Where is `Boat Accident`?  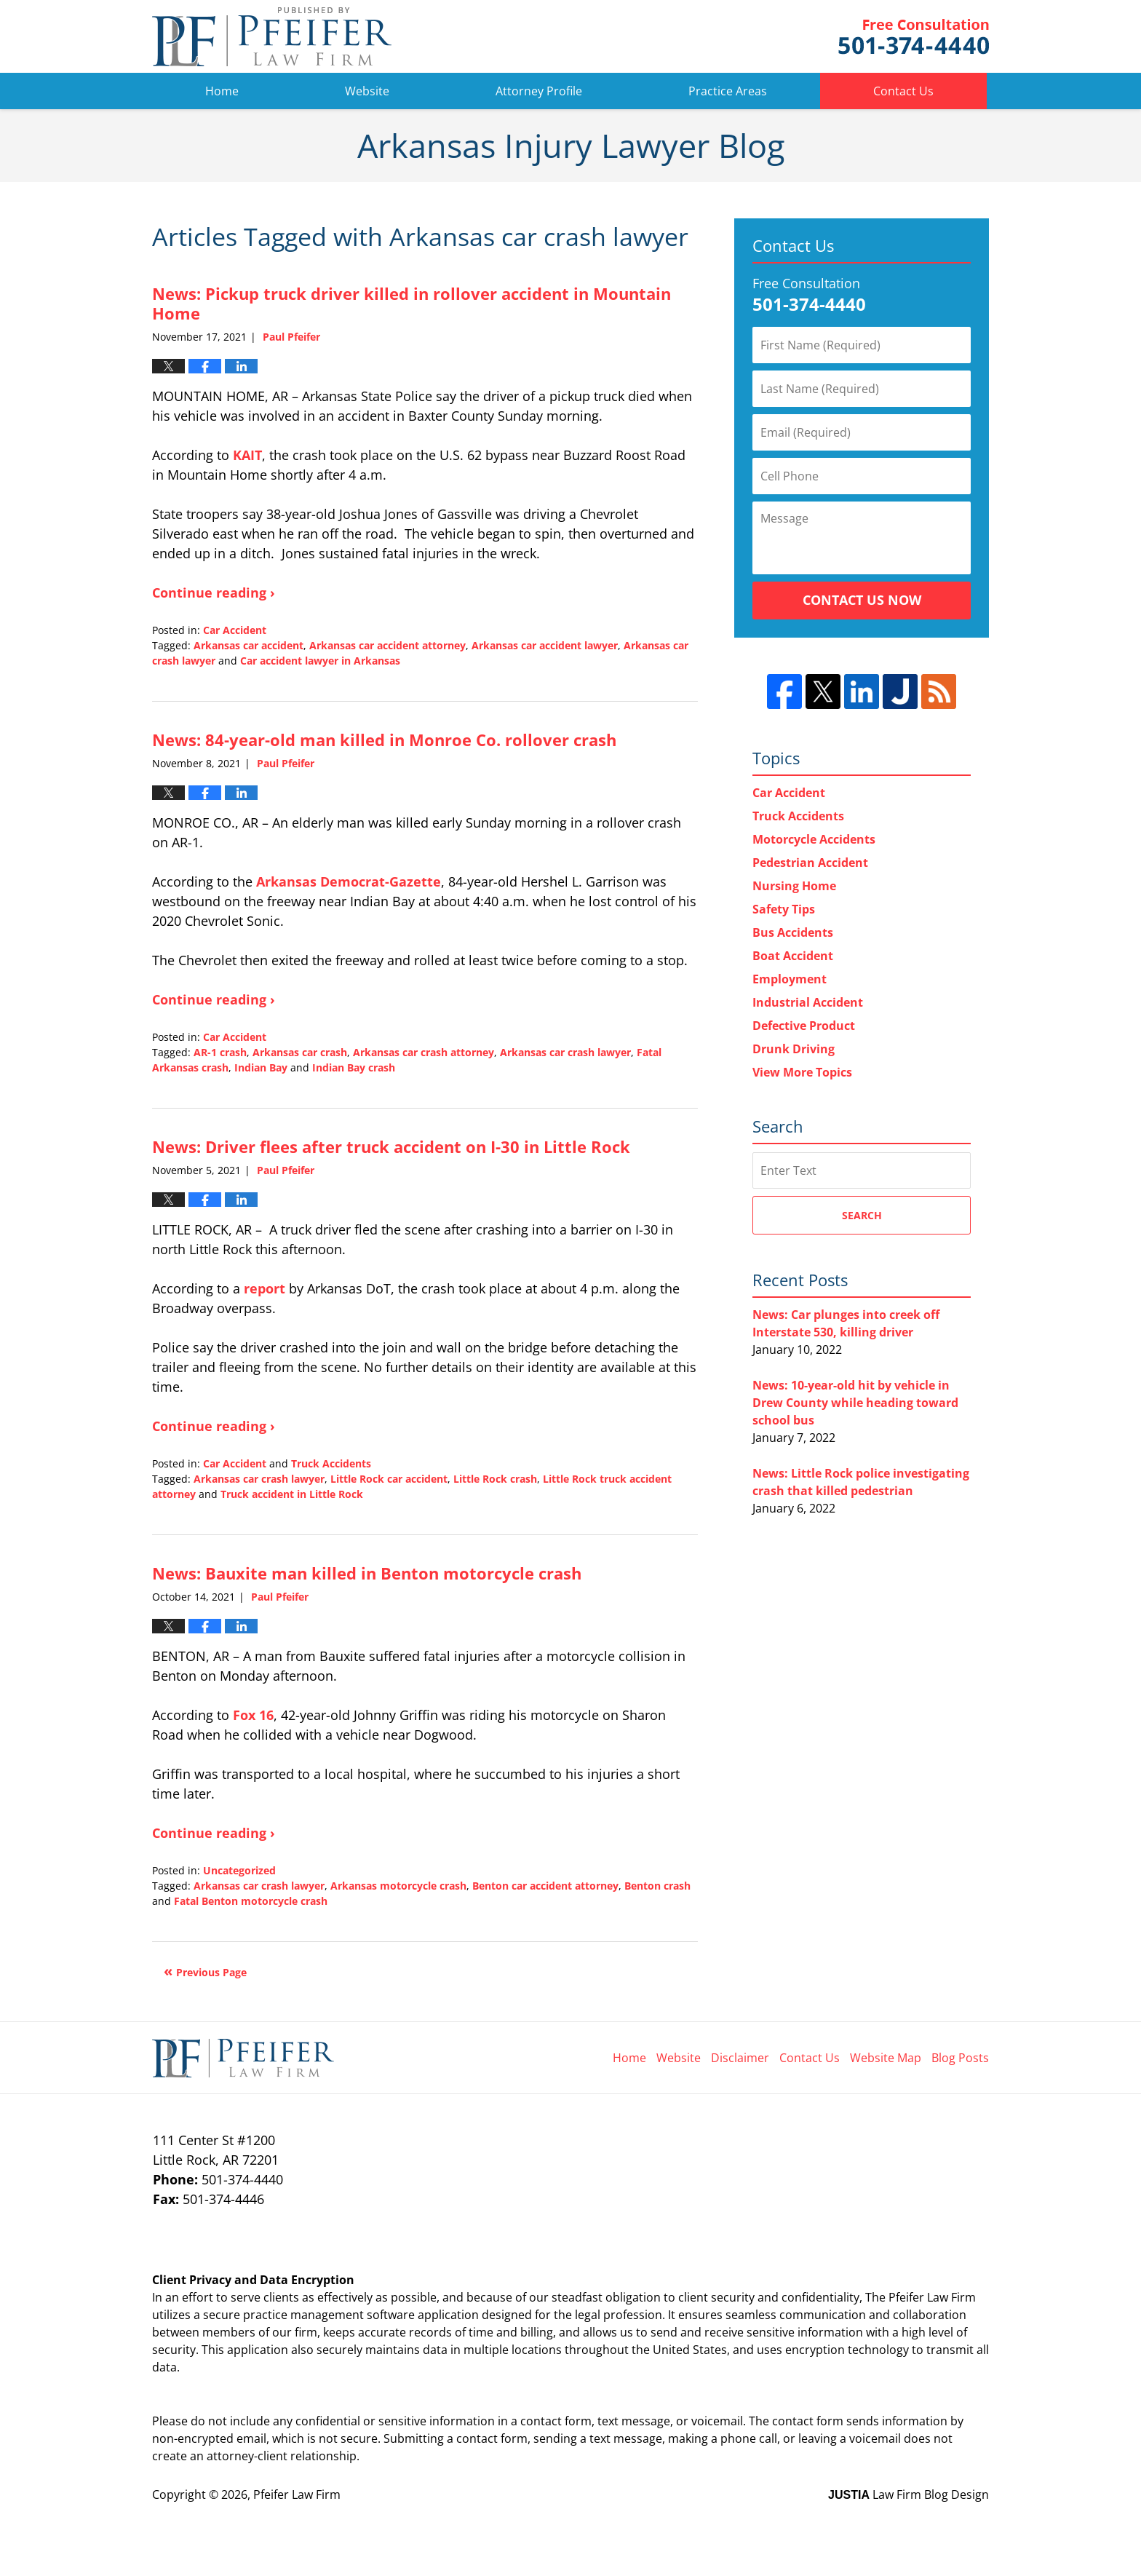 Boat Accident is located at coordinates (792, 956).